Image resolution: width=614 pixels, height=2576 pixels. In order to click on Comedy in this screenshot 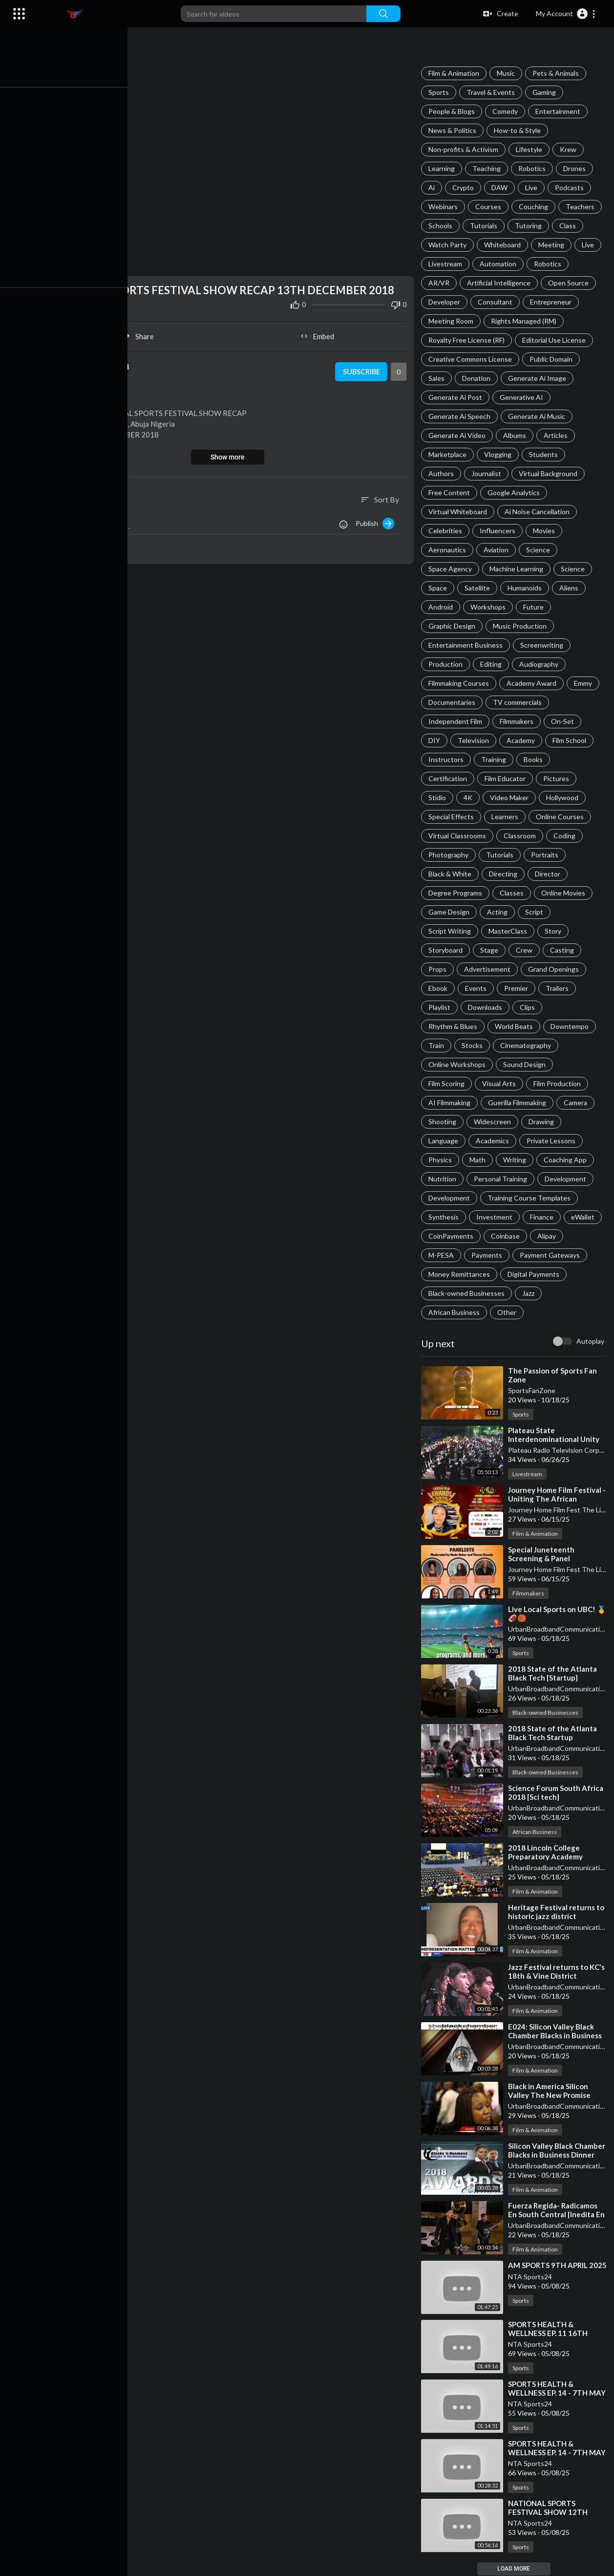, I will do `click(506, 111)`.